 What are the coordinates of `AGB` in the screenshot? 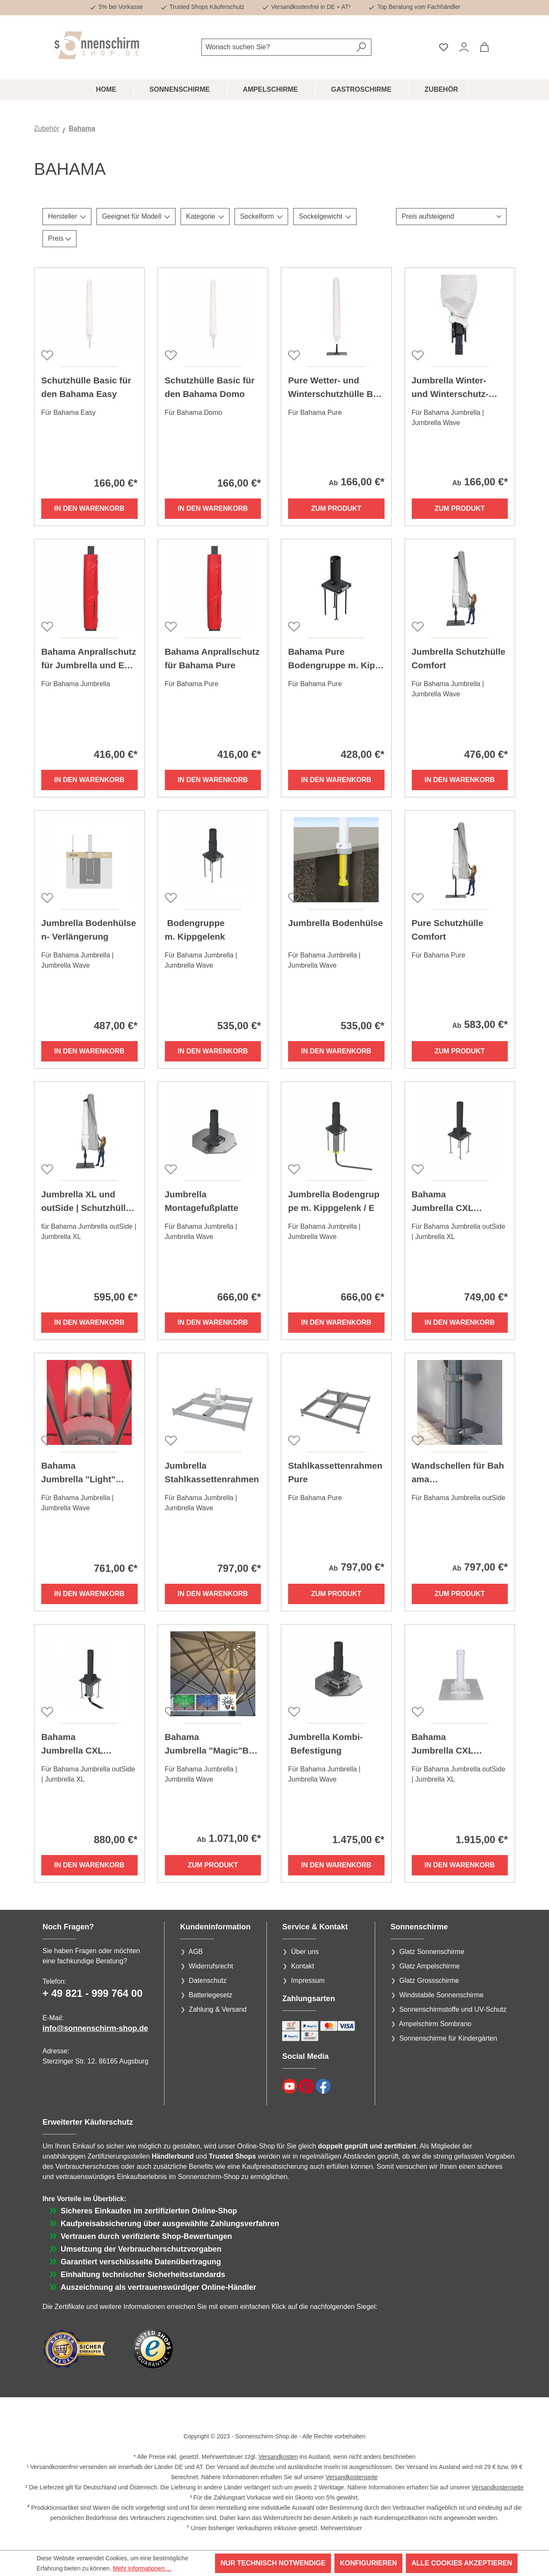 It's located at (195, 1951).